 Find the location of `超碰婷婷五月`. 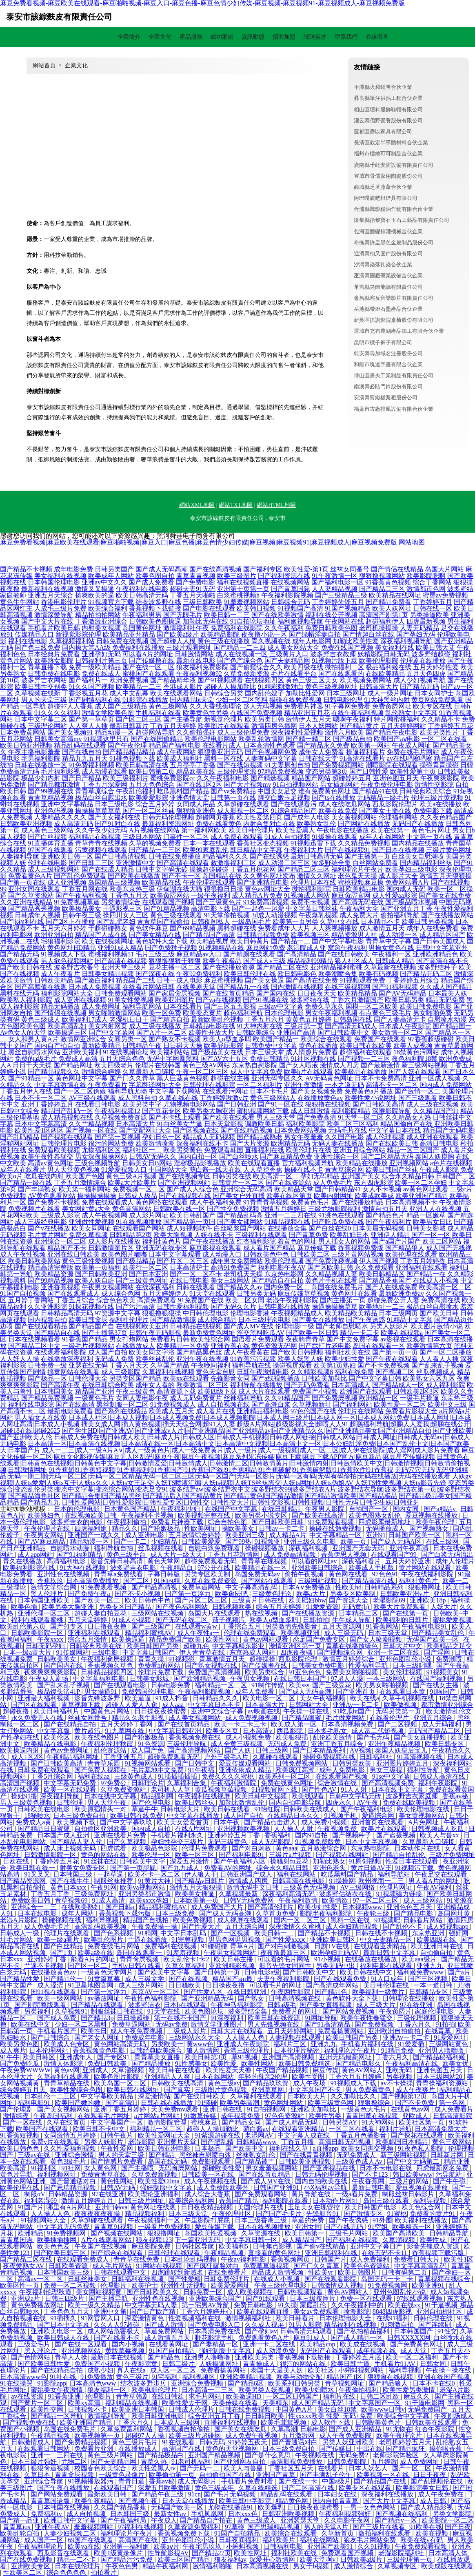

超碰婷婷五月 is located at coordinates (351, 778).